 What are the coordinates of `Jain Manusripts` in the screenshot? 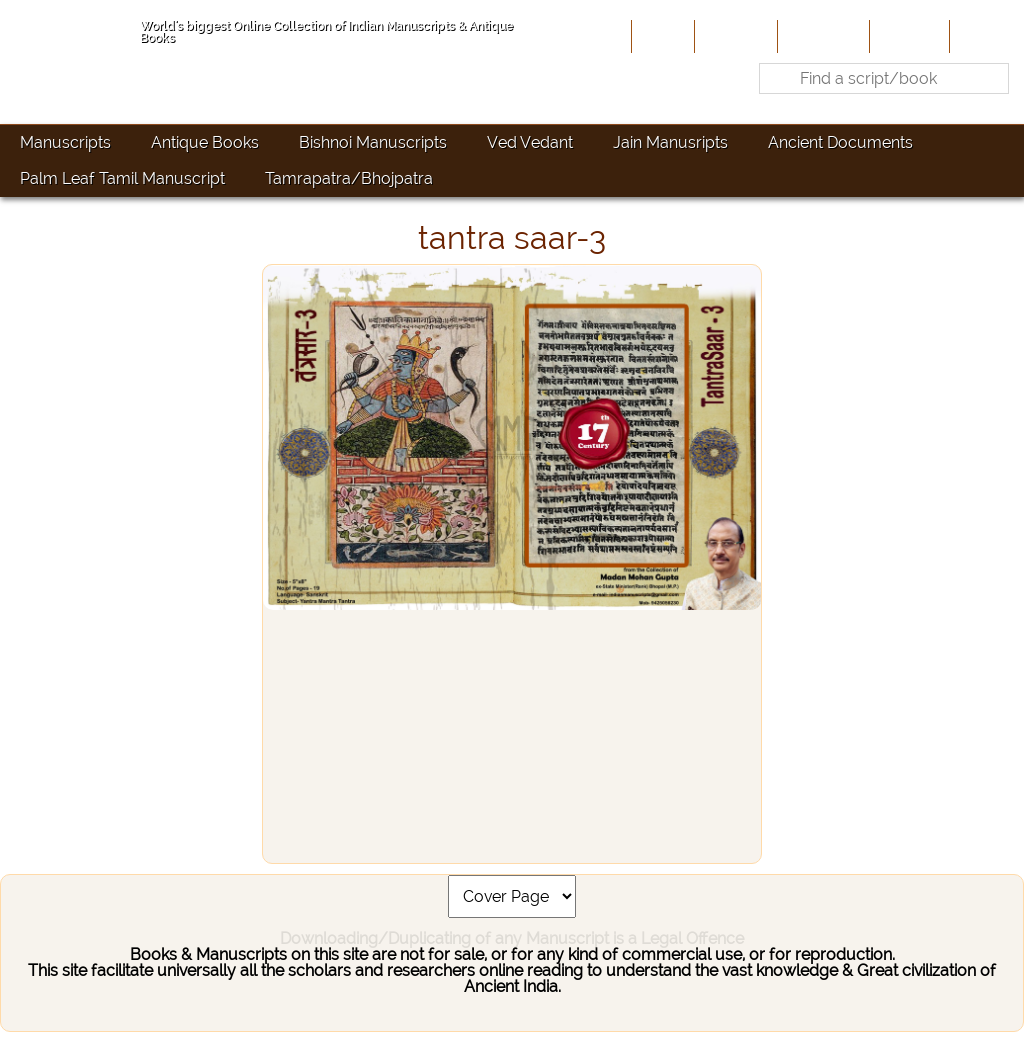 It's located at (670, 142).